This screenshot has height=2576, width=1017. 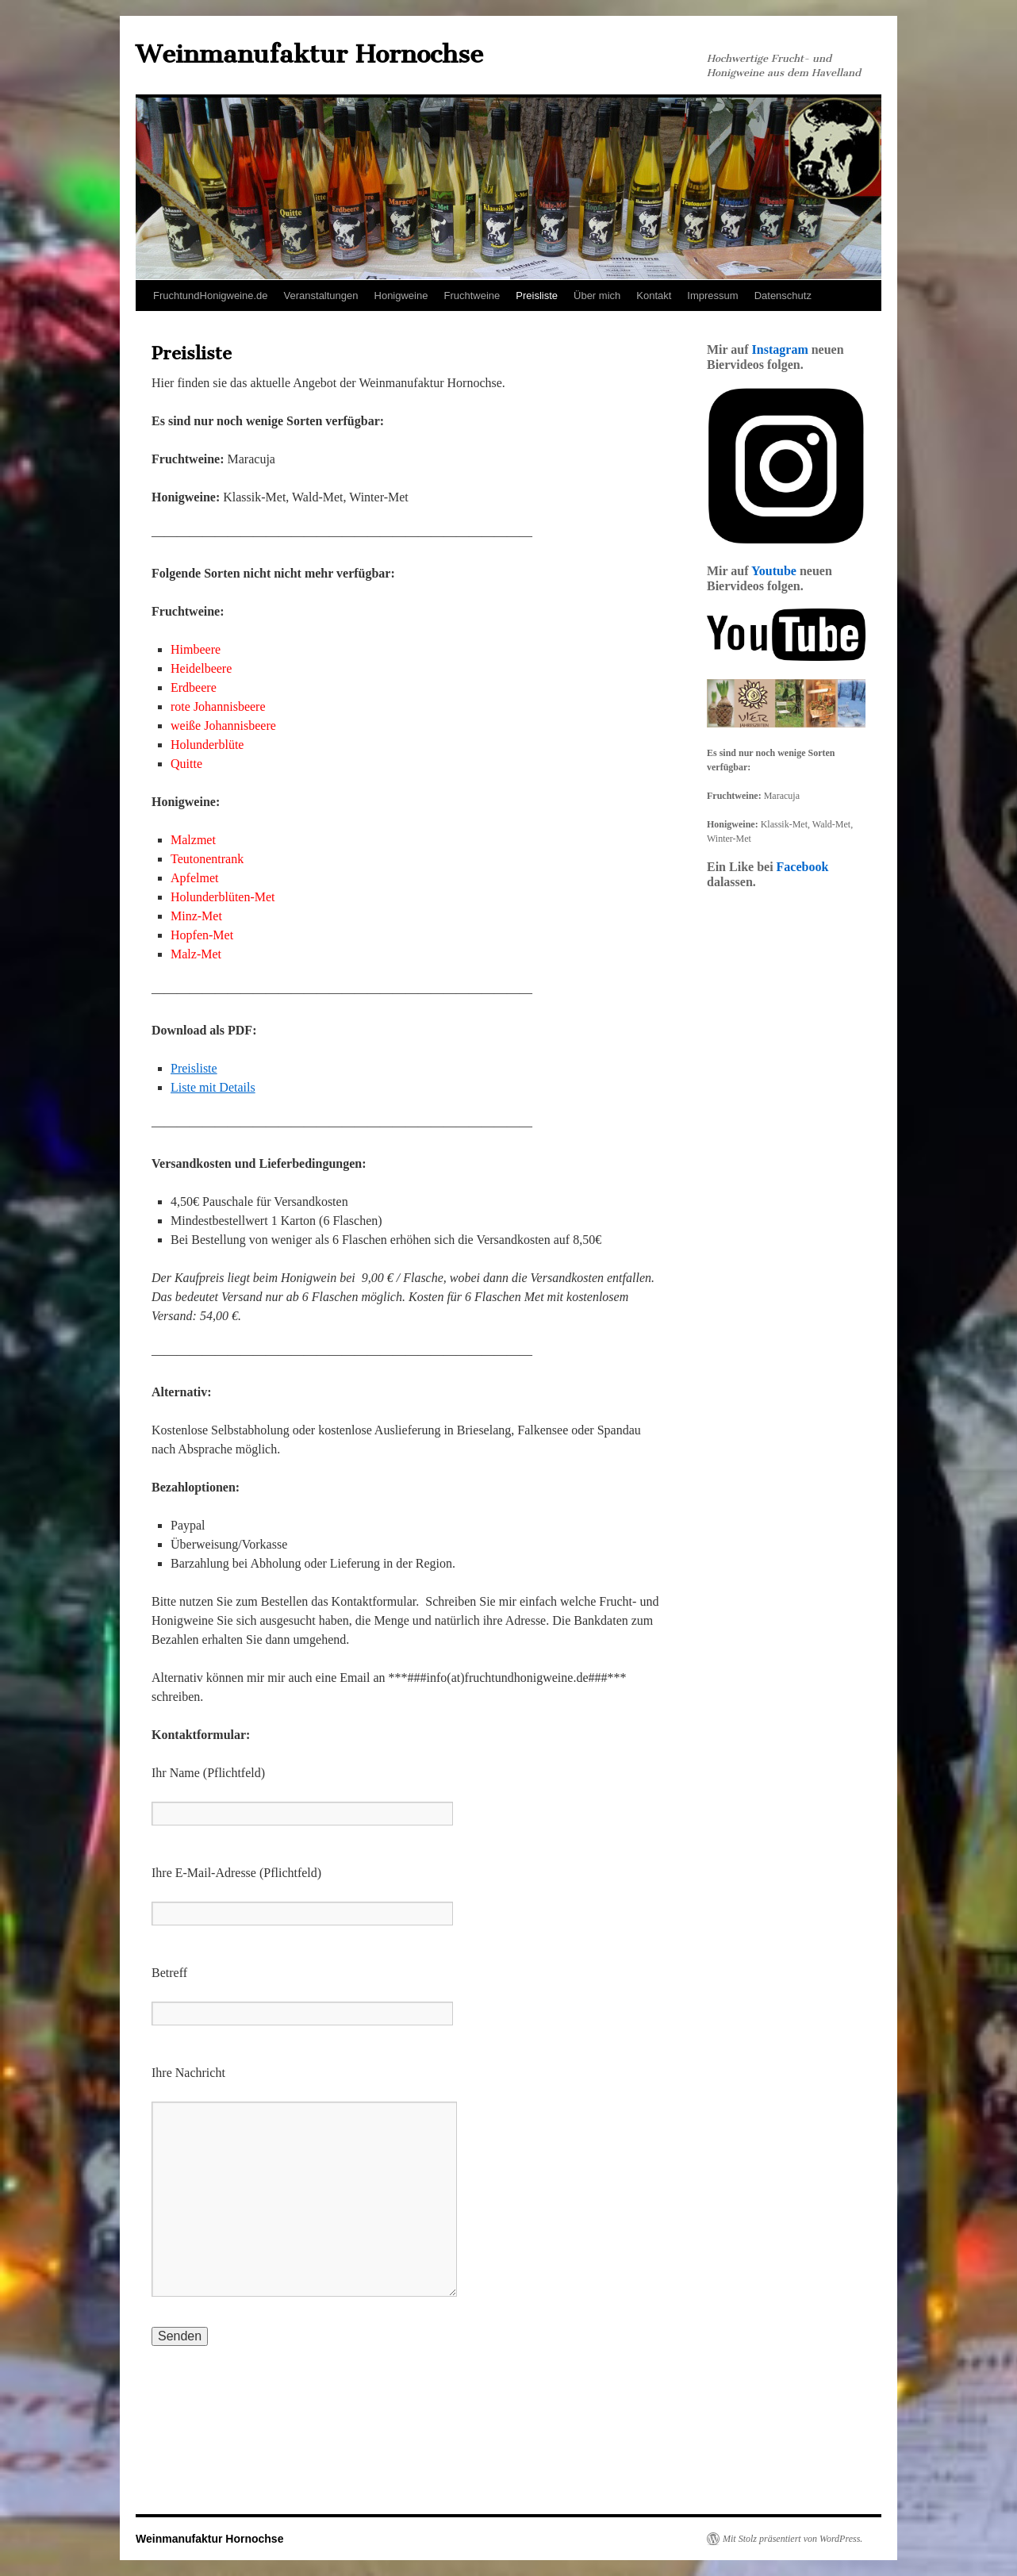 What do you see at coordinates (309, 54) in the screenshot?
I see `Weinmanufaktur Hornochse` at bounding box center [309, 54].